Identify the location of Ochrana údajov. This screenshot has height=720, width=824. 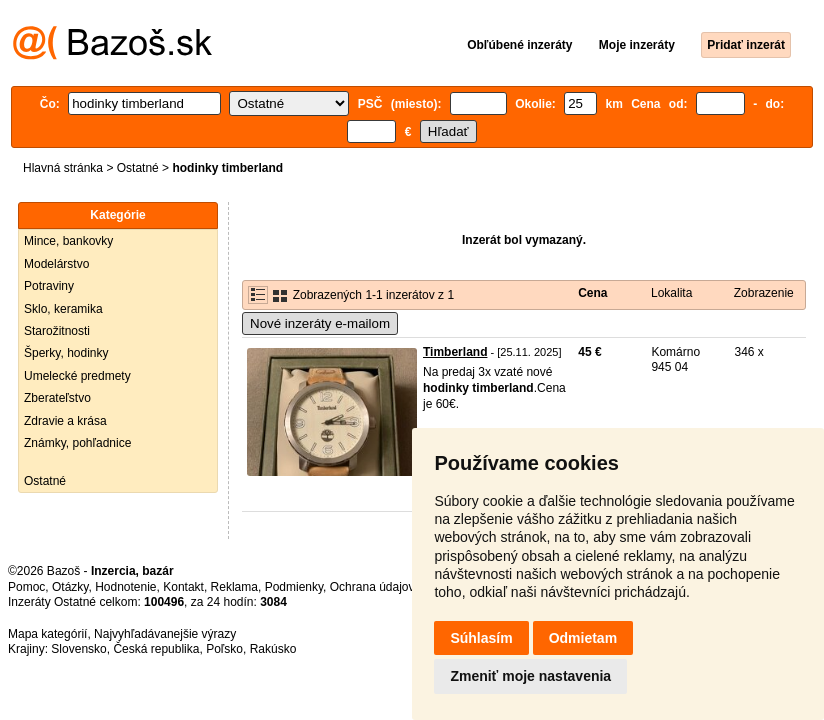
(372, 587).